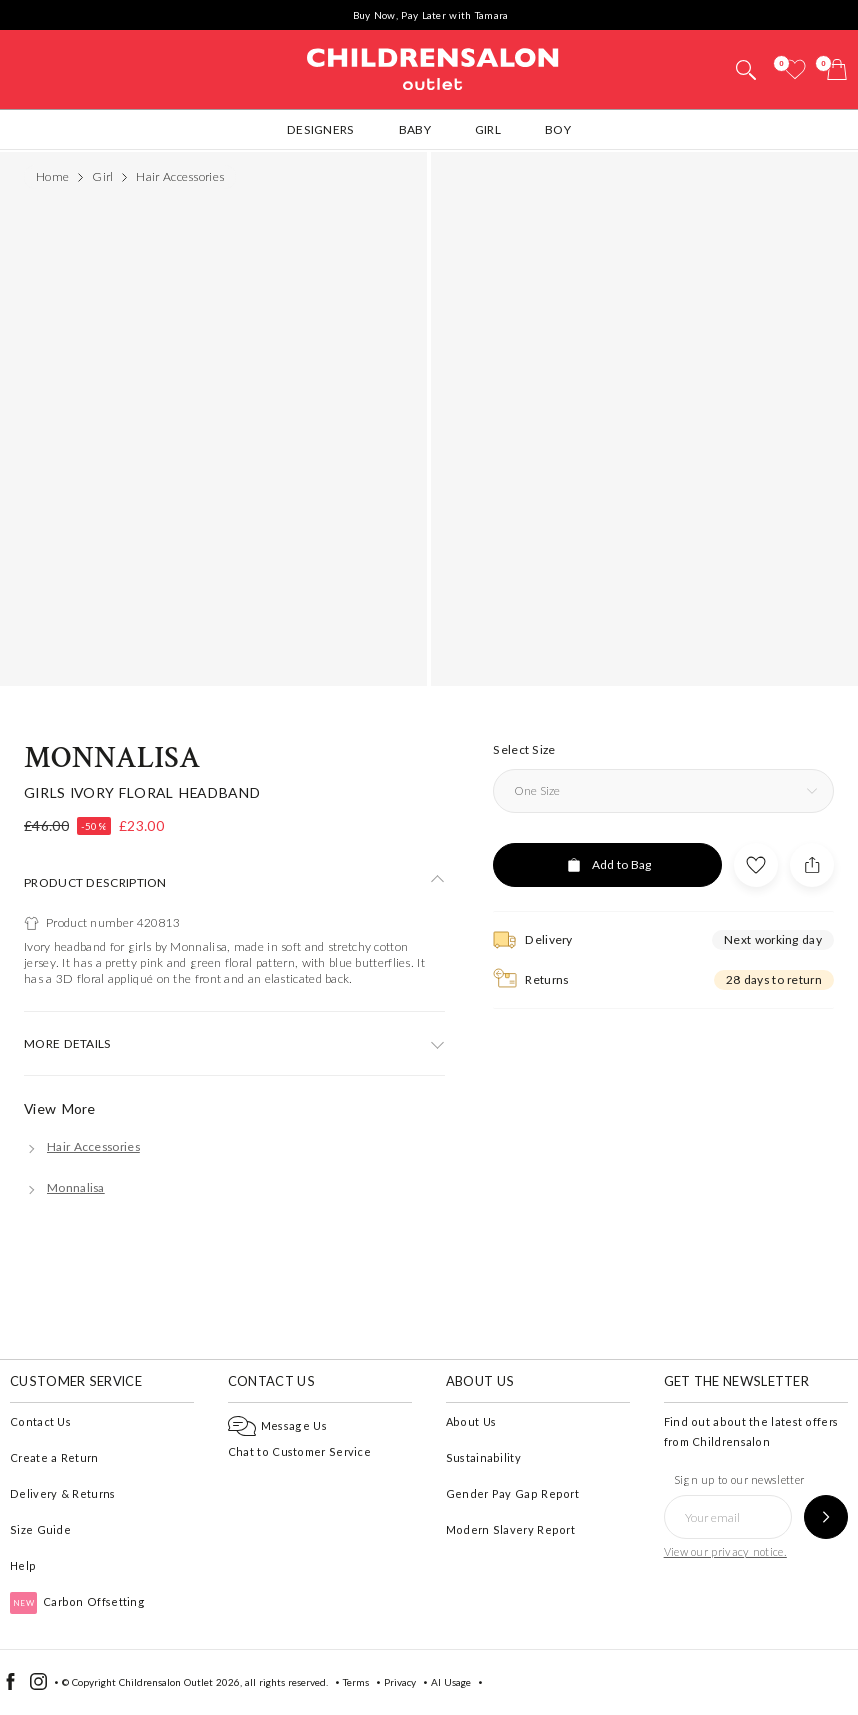  What do you see at coordinates (356, 1682) in the screenshot?
I see `Terms` at bounding box center [356, 1682].